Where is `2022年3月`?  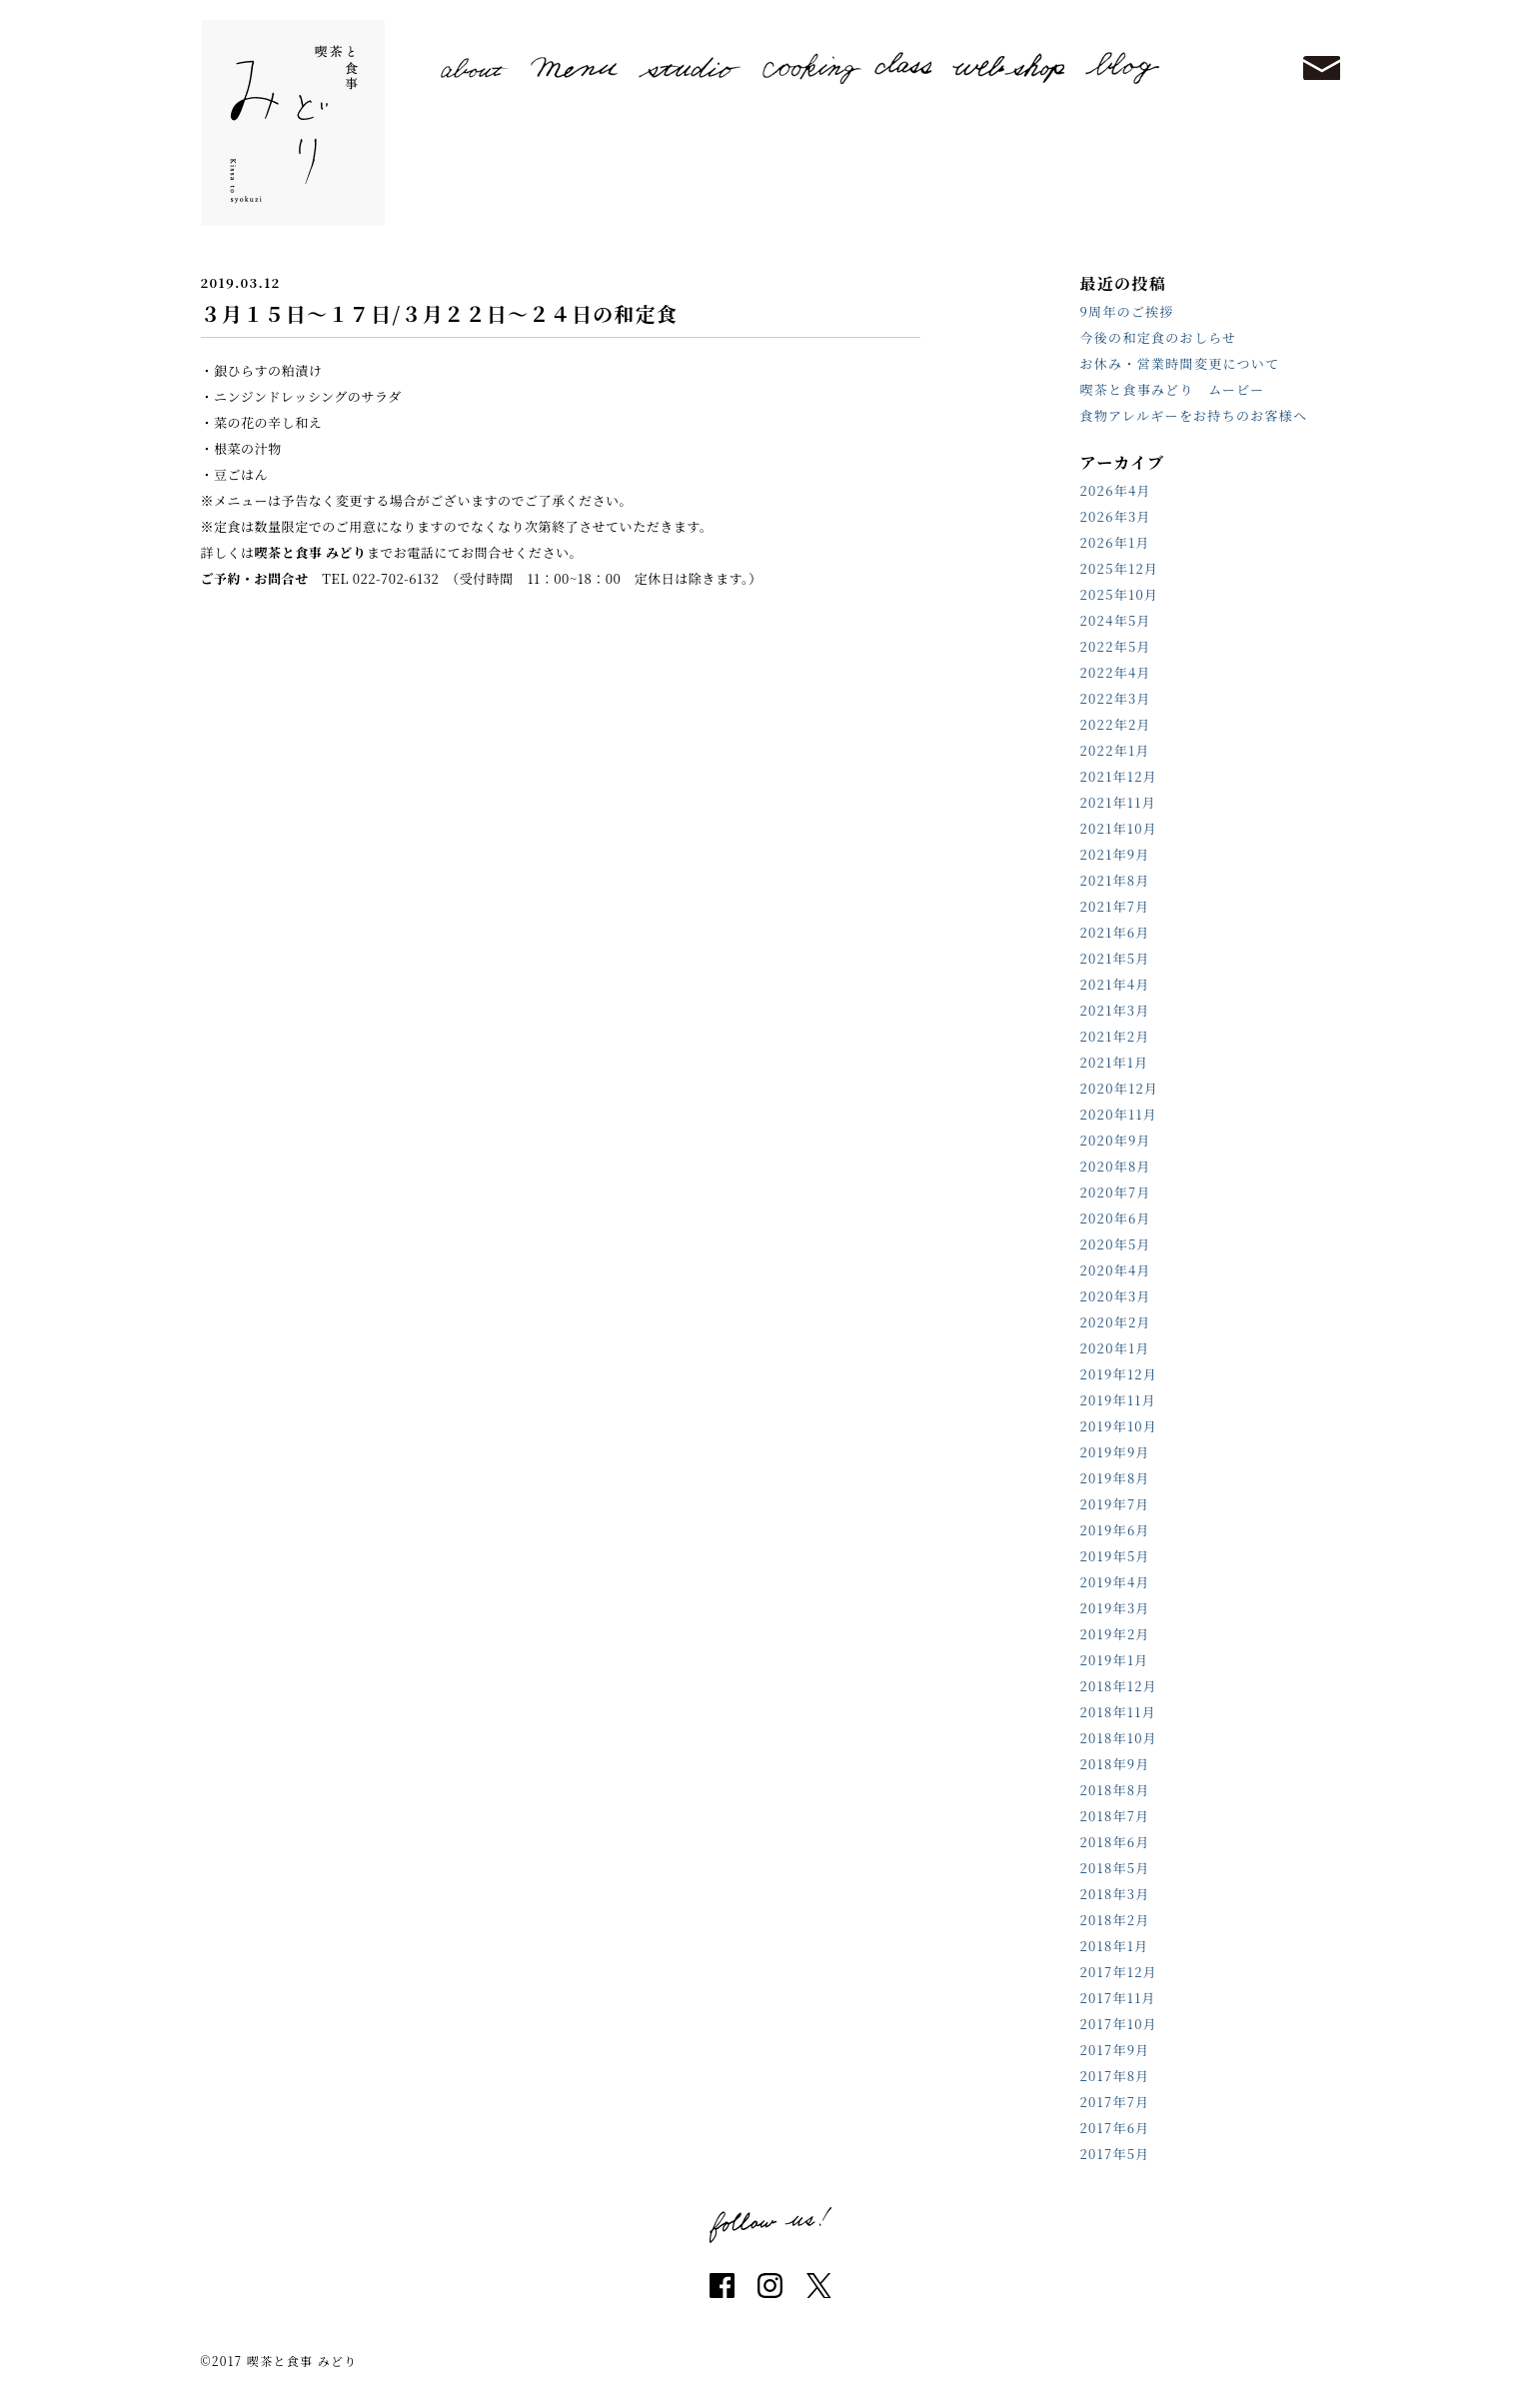
2022年3月 is located at coordinates (1115, 698).